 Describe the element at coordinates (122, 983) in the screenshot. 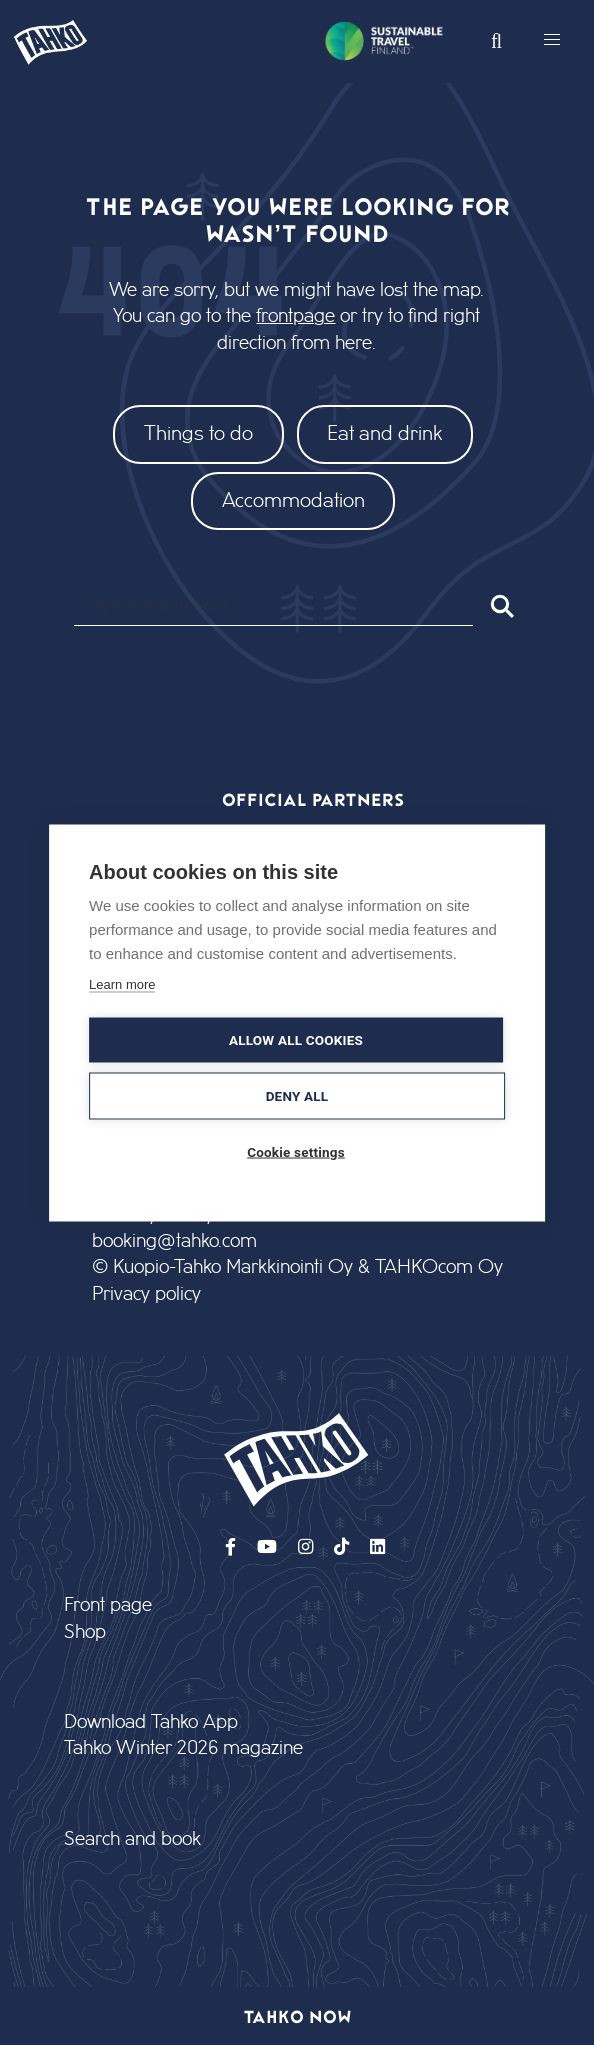

I see `Learn more` at that location.